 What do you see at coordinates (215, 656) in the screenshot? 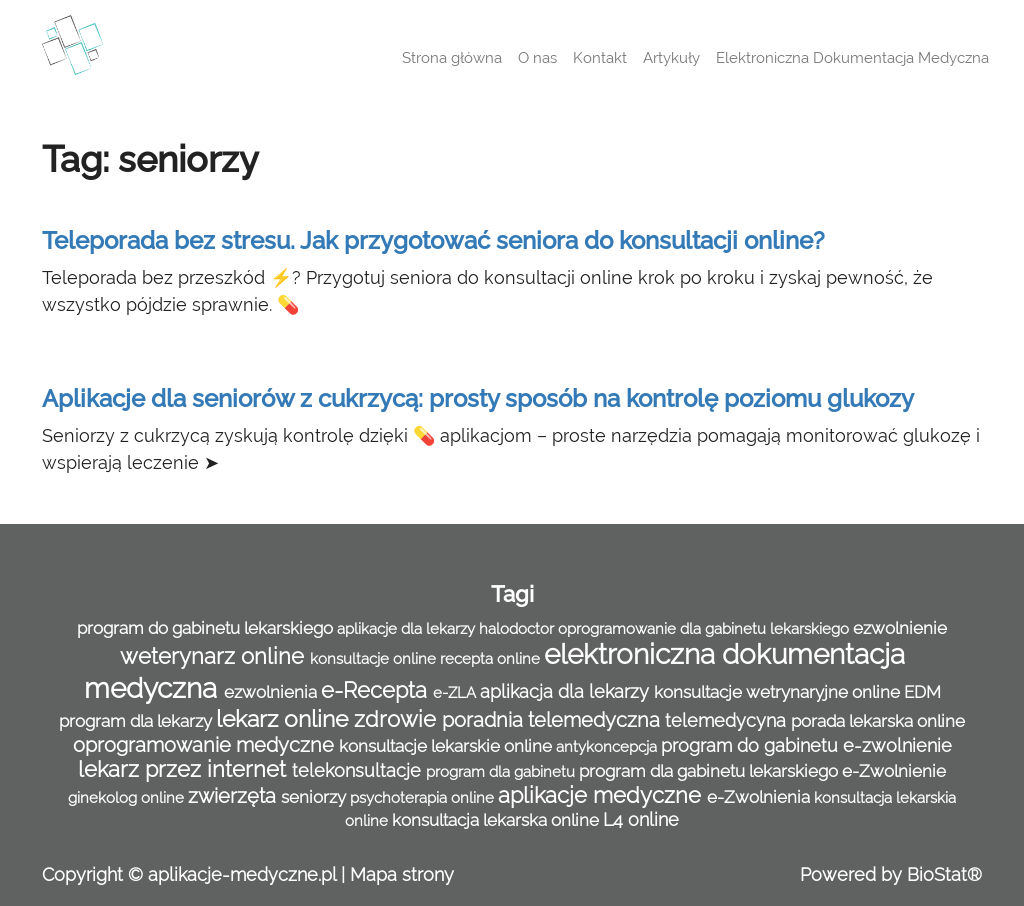
I see `weterynarz online` at bounding box center [215, 656].